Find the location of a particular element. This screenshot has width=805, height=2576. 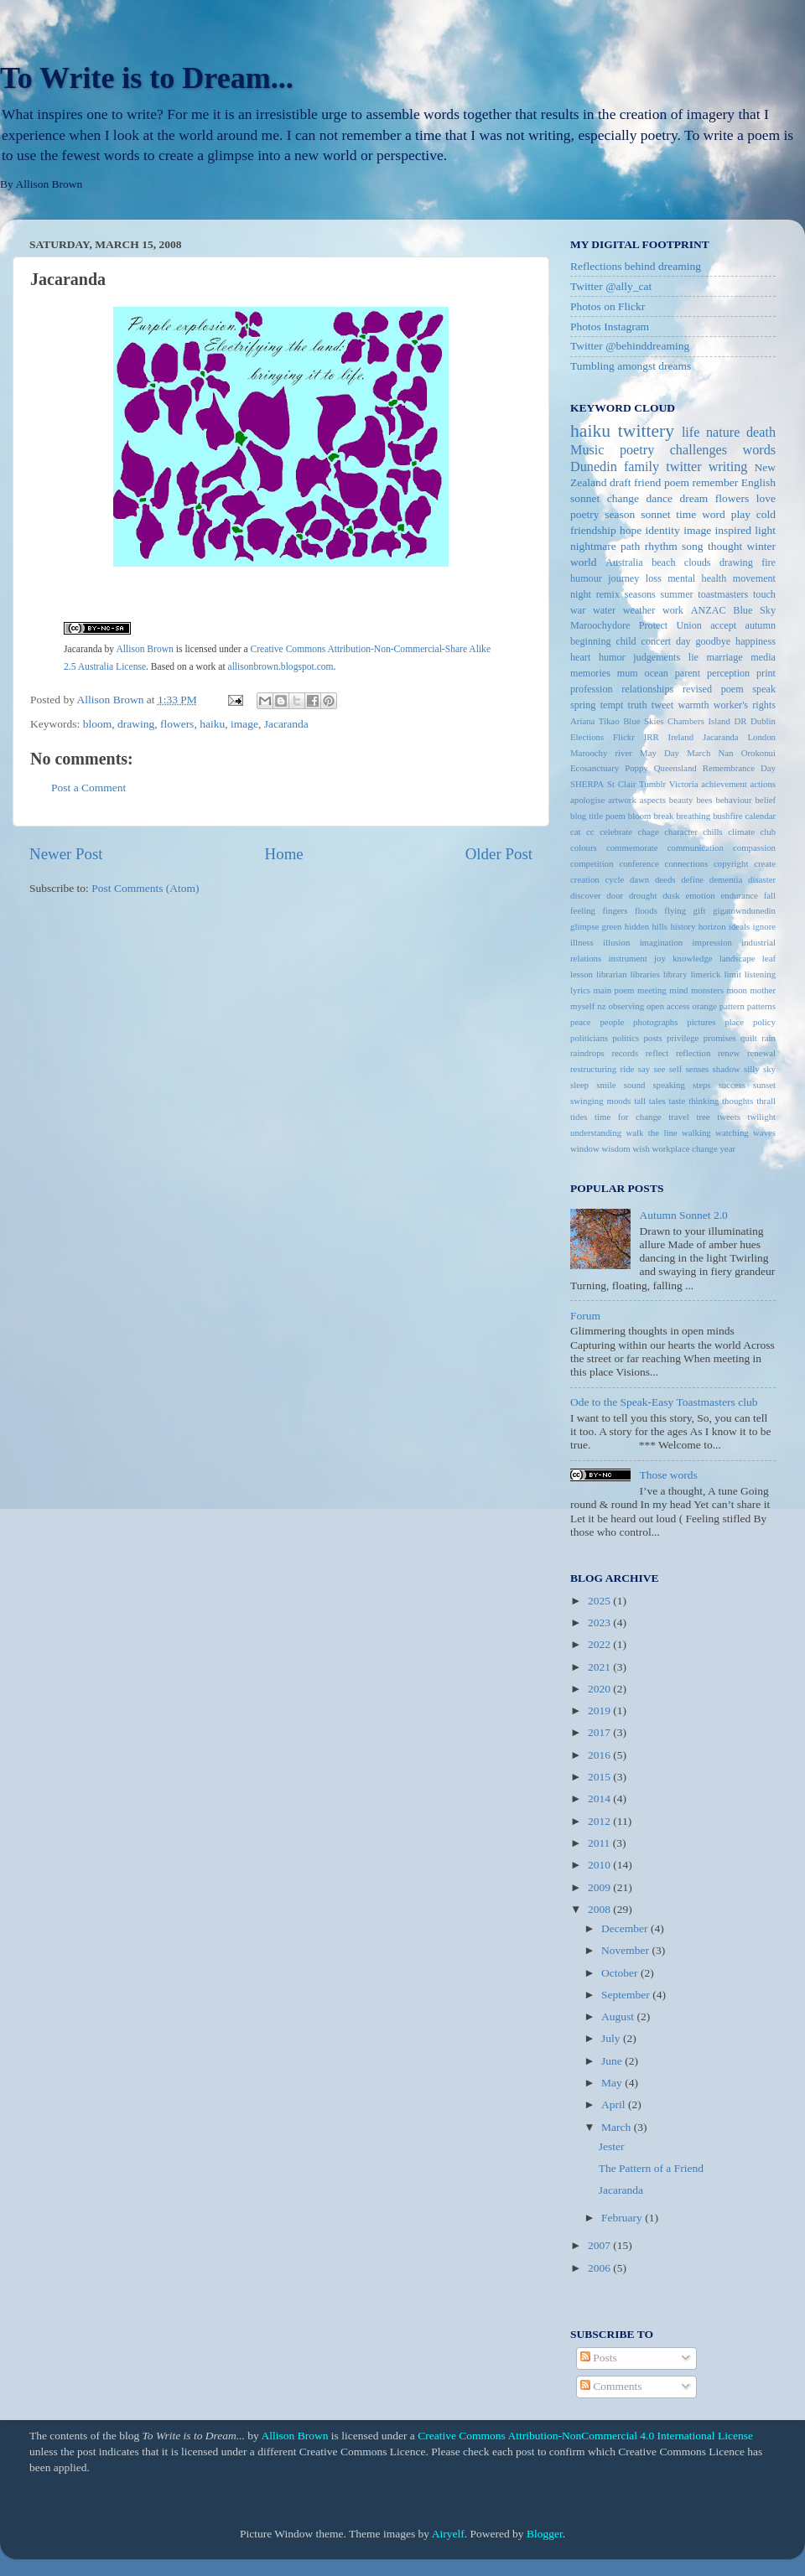

profession is located at coordinates (591, 689).